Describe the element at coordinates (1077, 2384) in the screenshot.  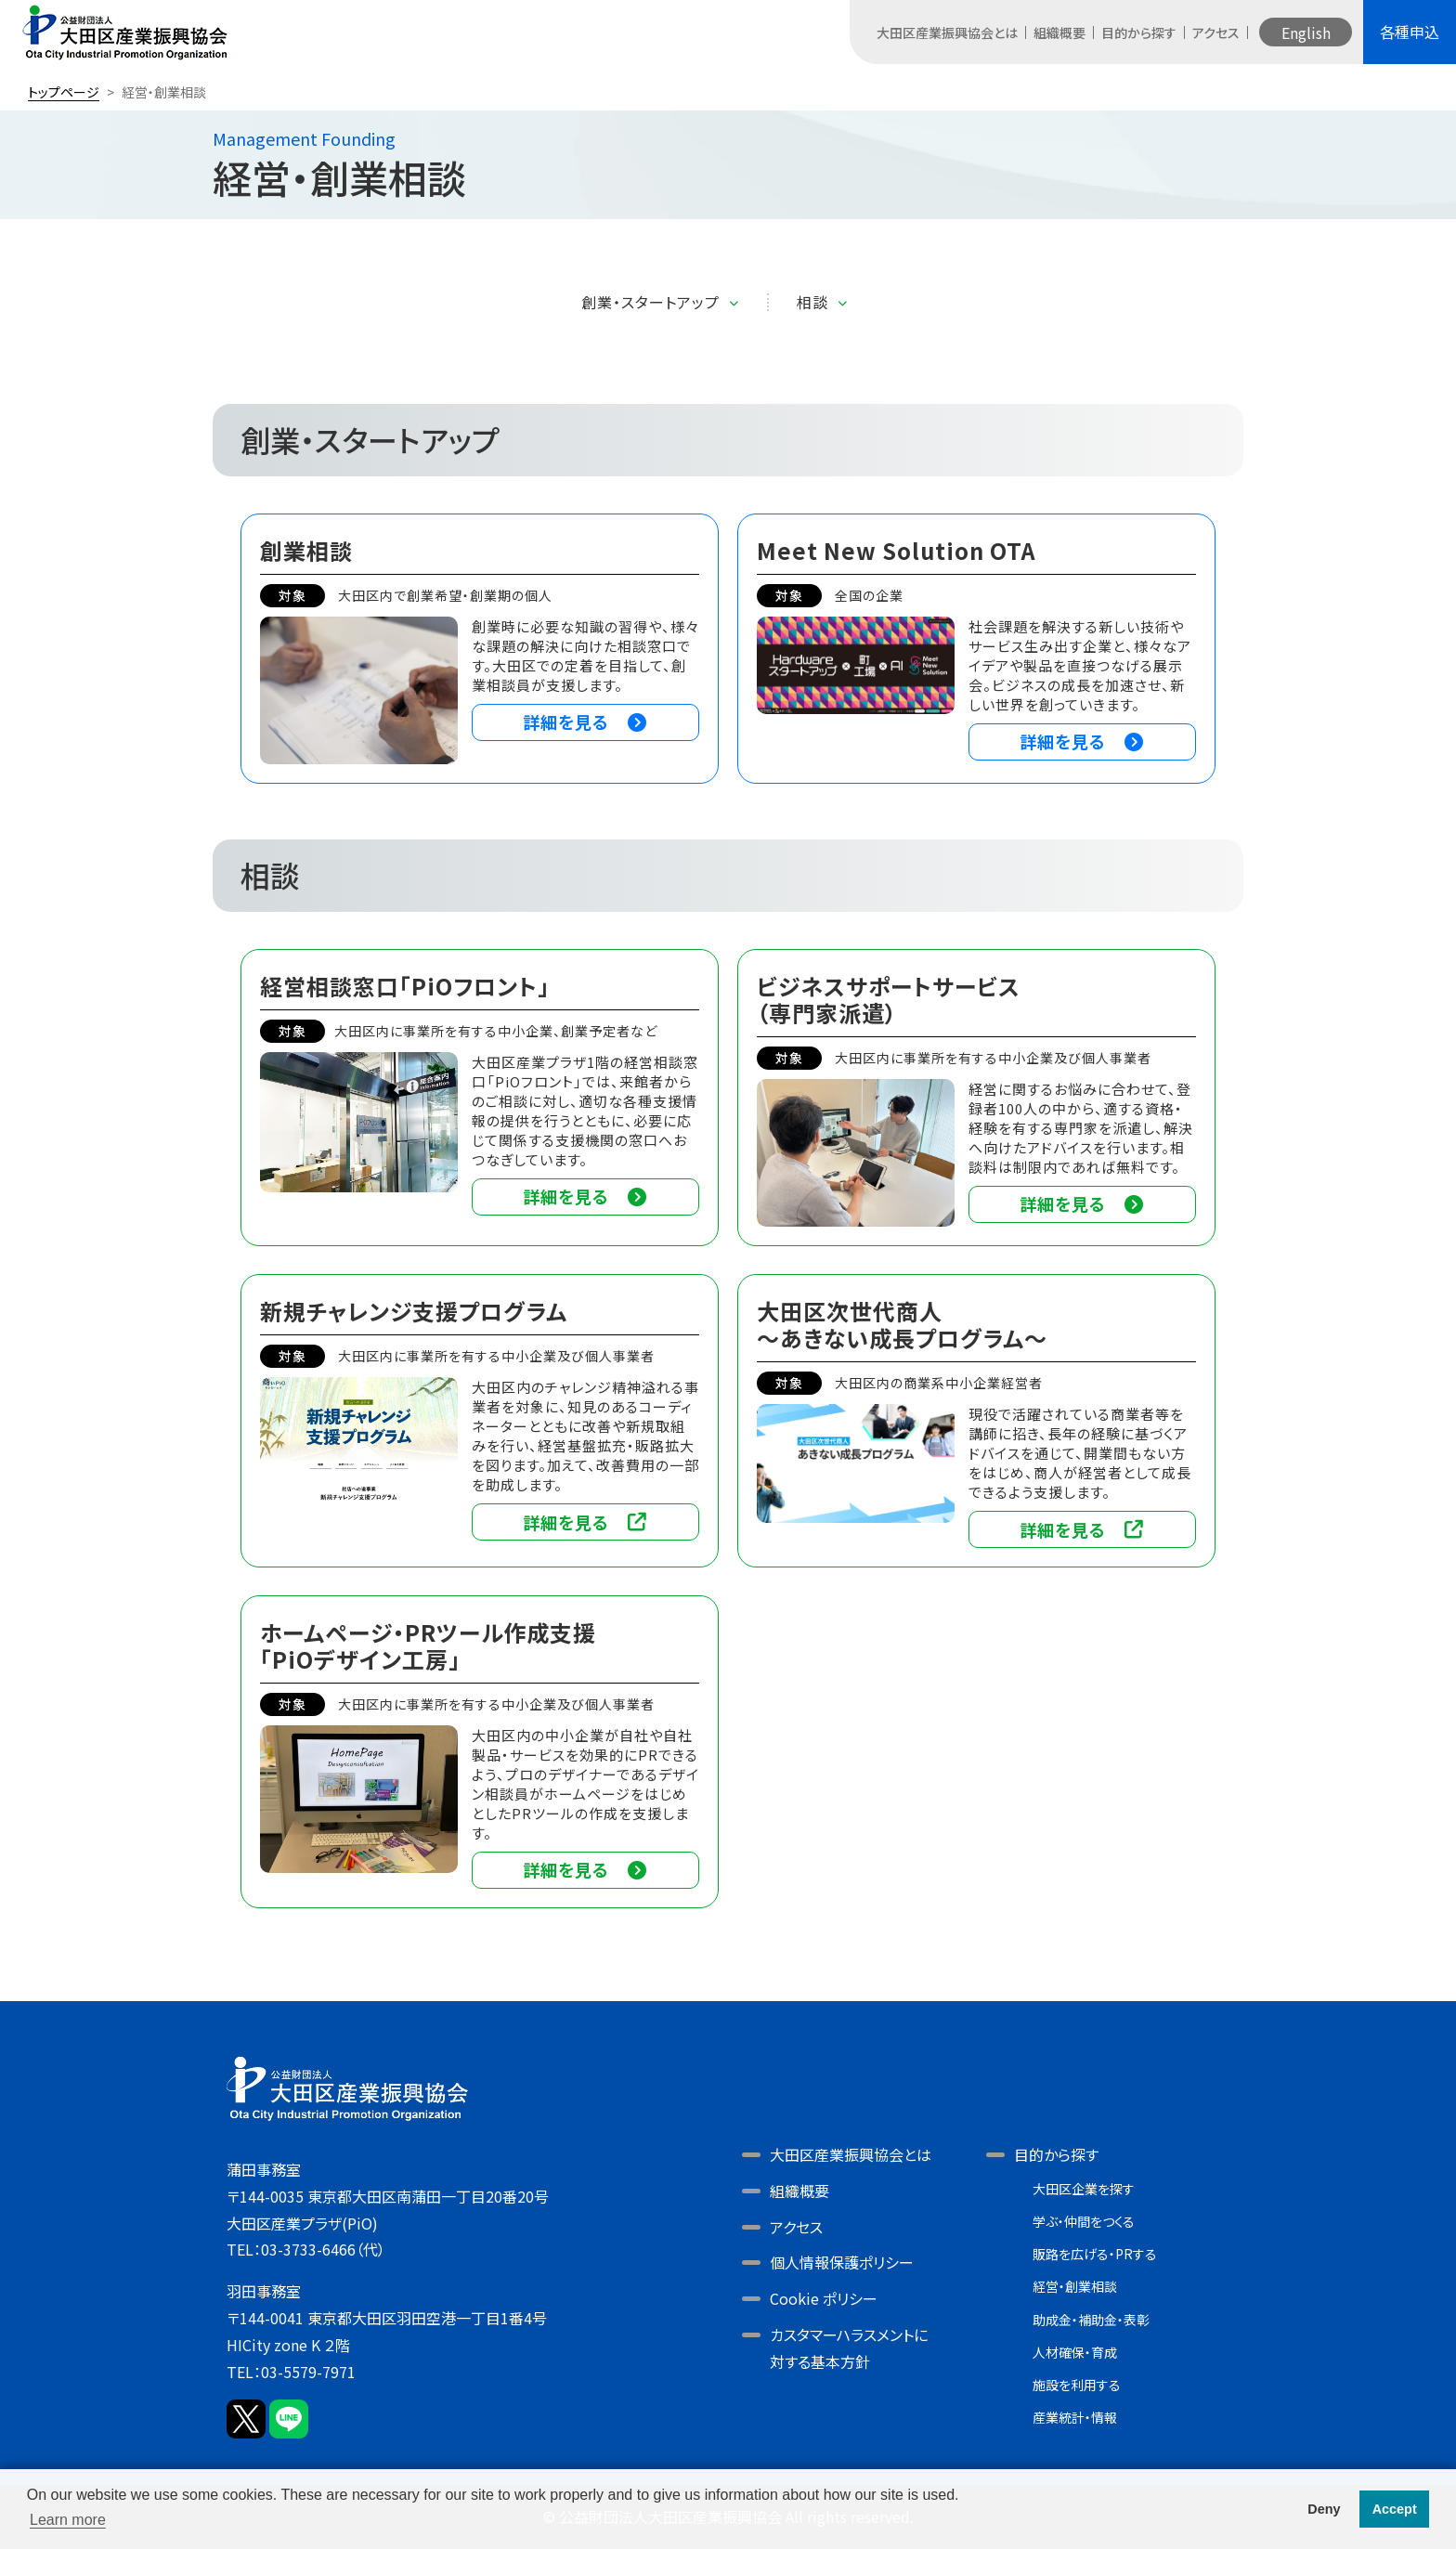
I see `施設を利用する` at that location.